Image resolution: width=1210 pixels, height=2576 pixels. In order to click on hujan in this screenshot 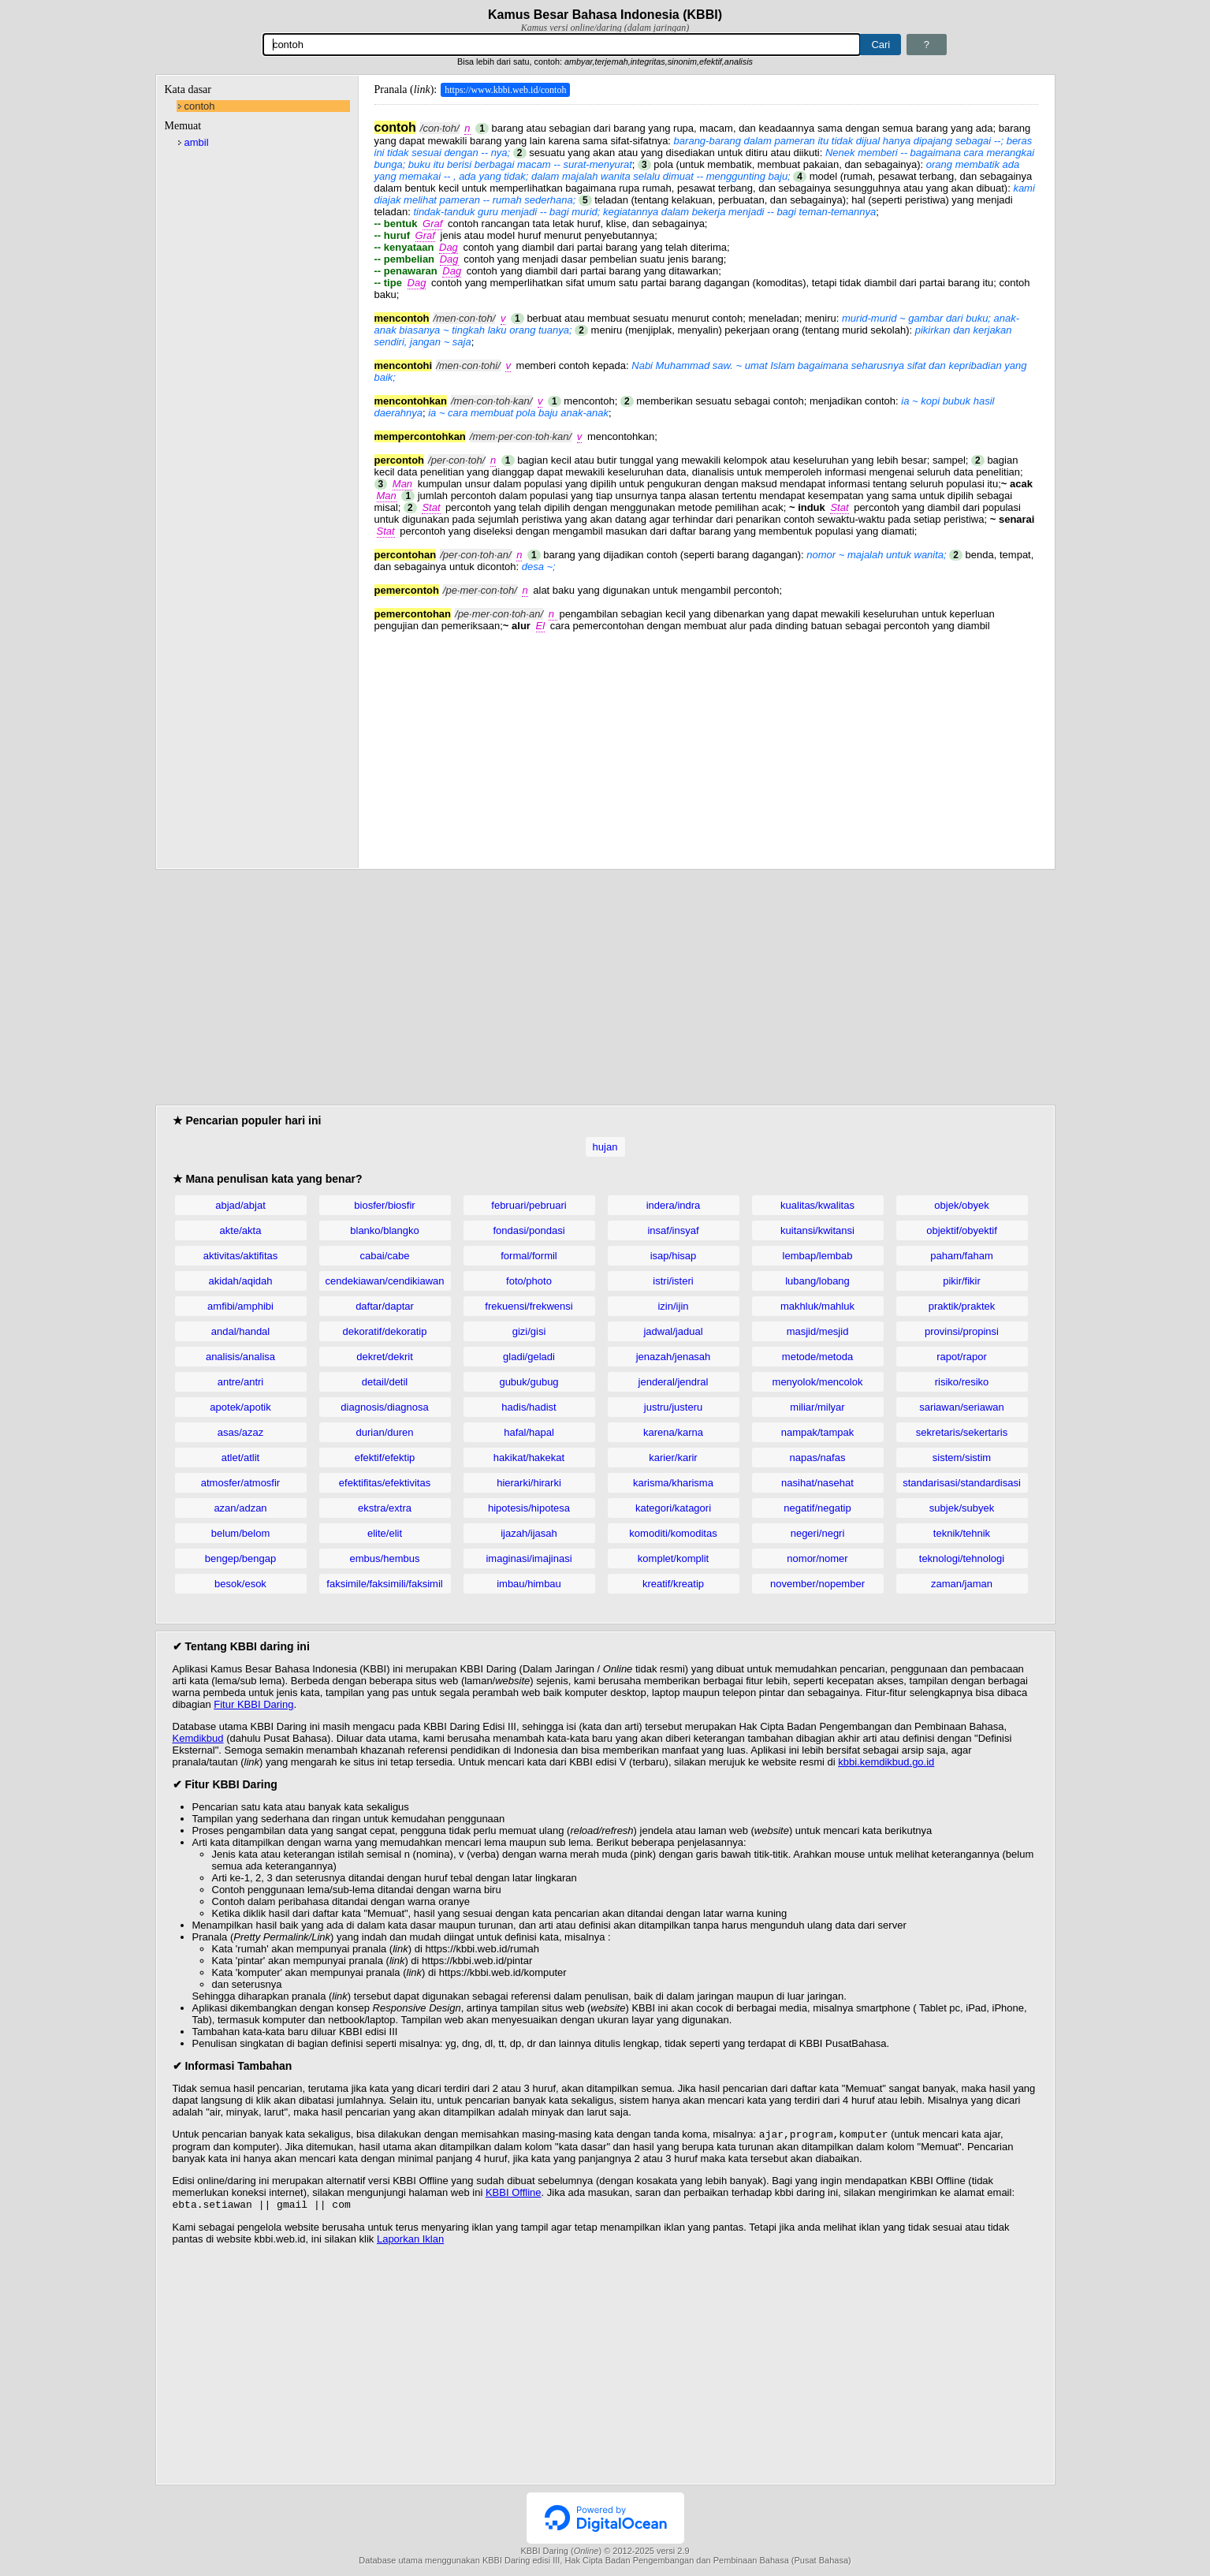, I will do `click(605, 1147)`.